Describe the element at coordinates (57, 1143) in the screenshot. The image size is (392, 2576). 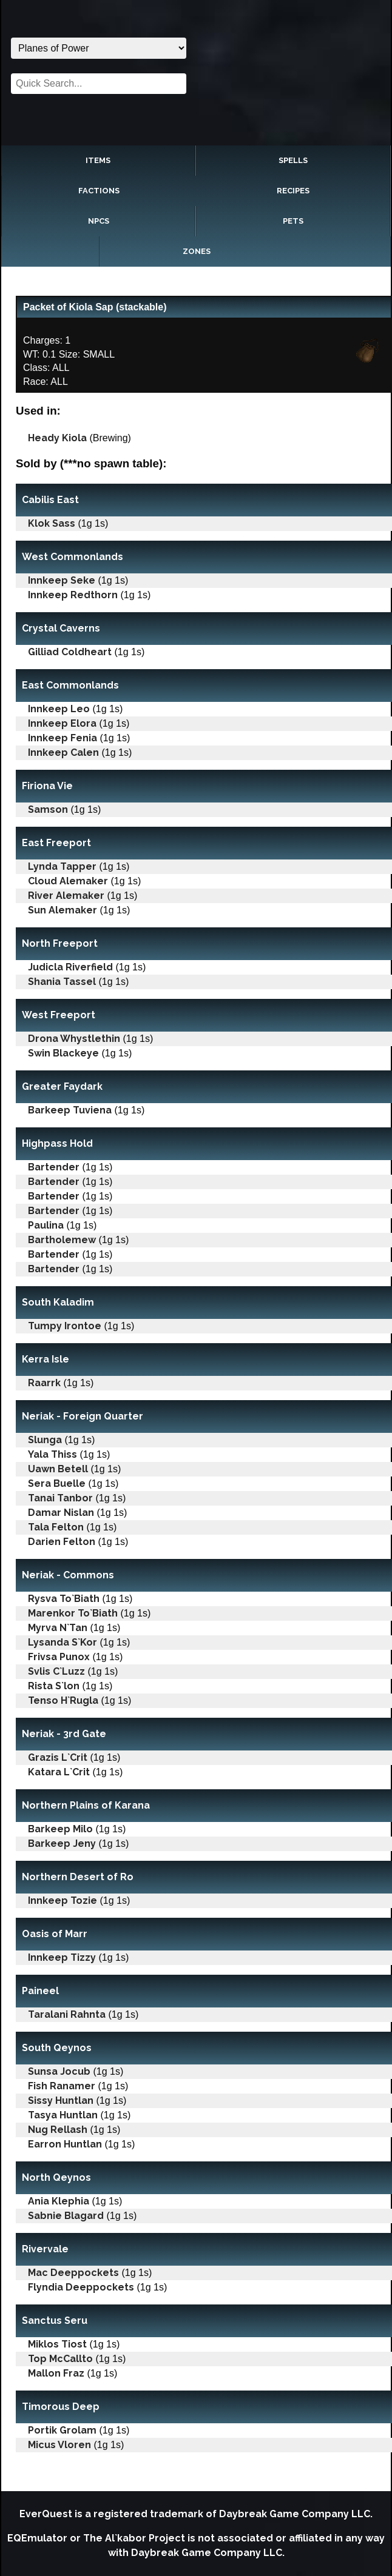
I see `Highpass Hold` at that location.